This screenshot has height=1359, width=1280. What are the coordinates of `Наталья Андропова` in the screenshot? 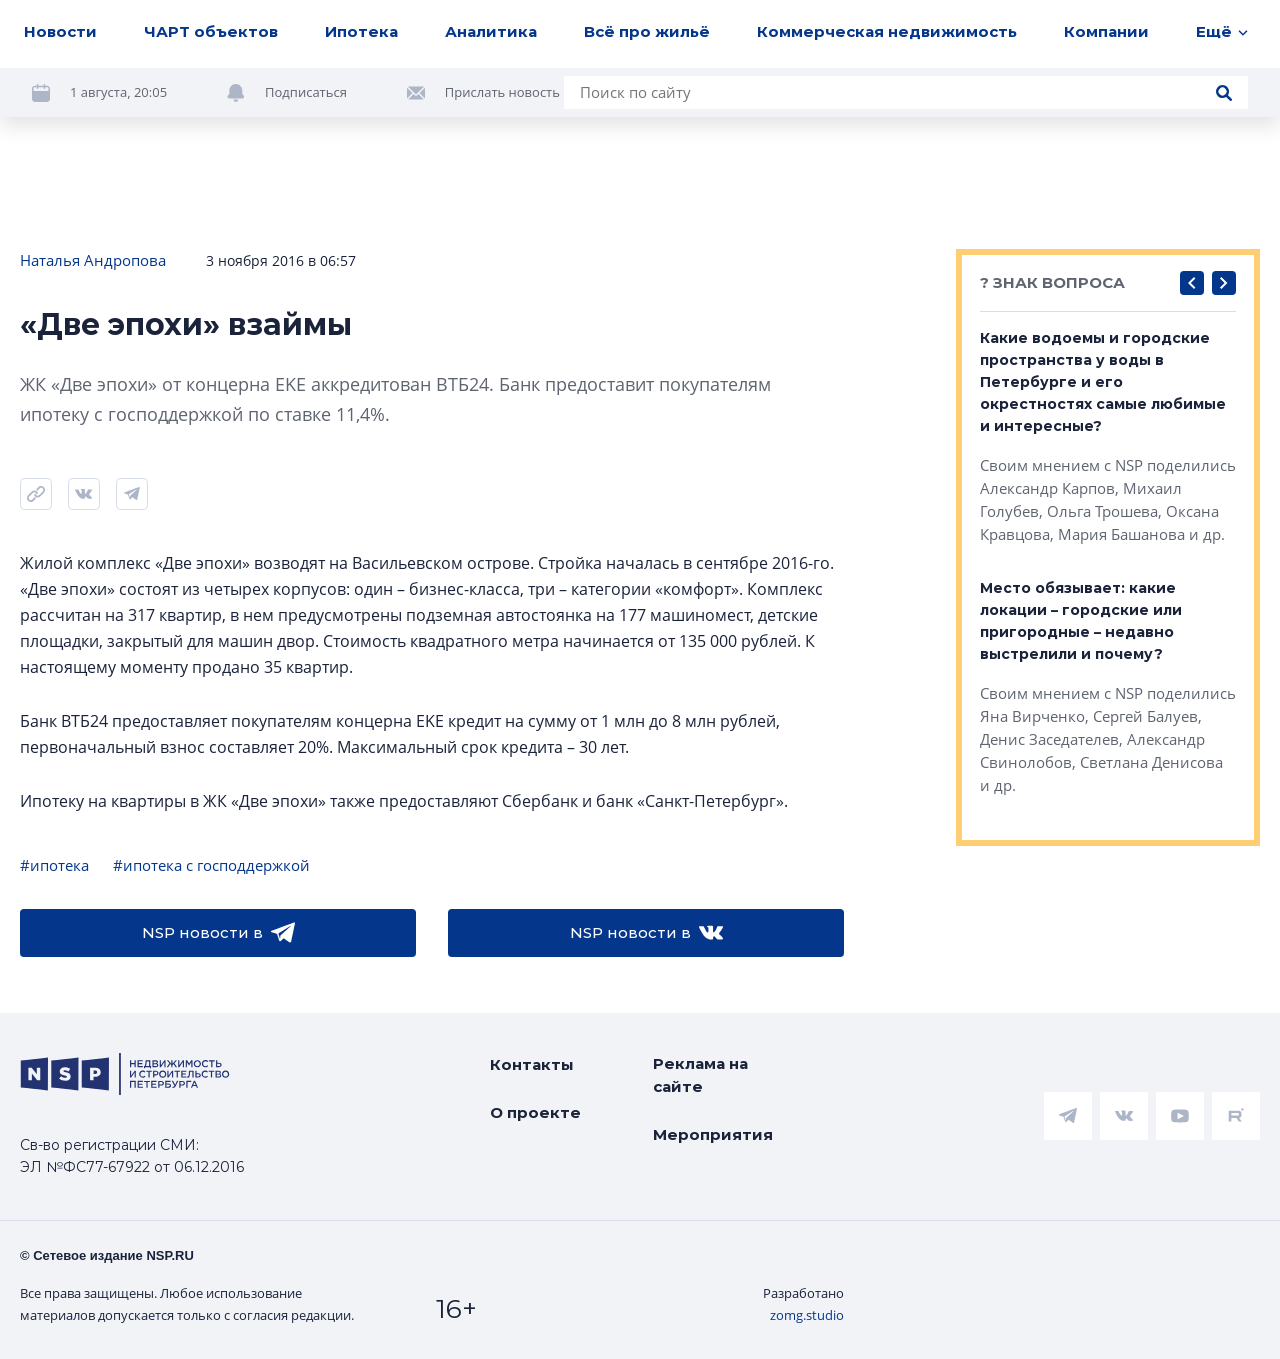 It's located at (93, 260).